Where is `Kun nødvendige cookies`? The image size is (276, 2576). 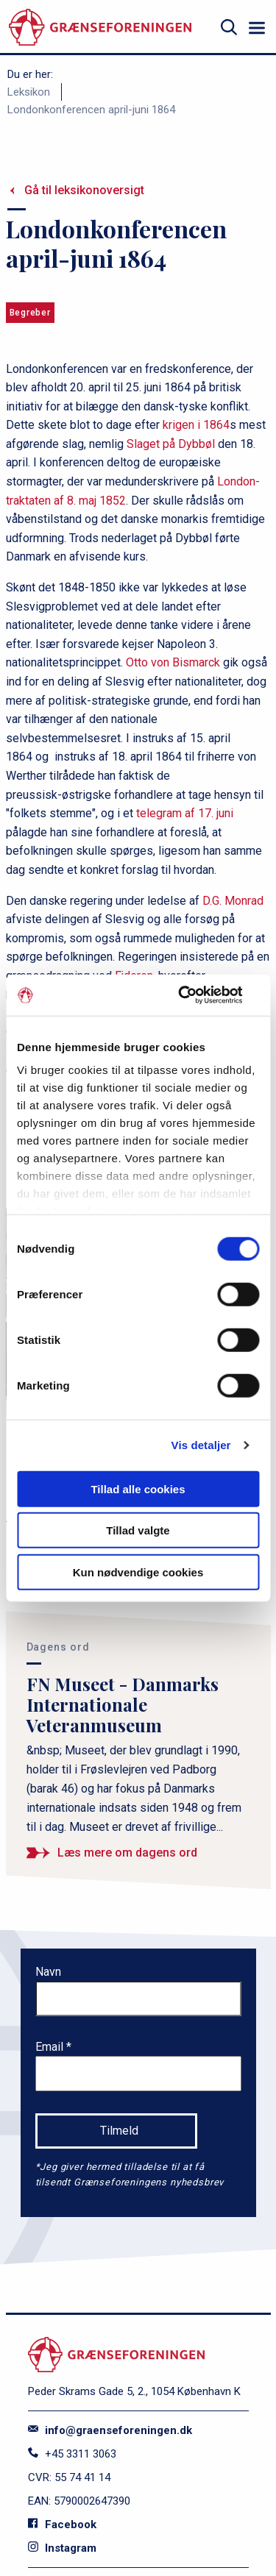
Kun nødvendige cookies is located at coordinates (138, 1571).